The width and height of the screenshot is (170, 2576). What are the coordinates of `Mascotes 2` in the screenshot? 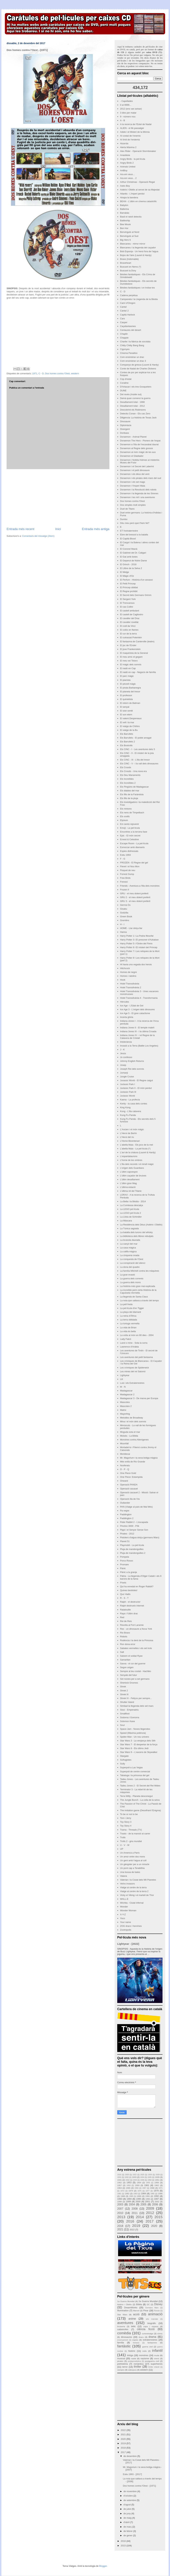 It's located at (126, 1406).